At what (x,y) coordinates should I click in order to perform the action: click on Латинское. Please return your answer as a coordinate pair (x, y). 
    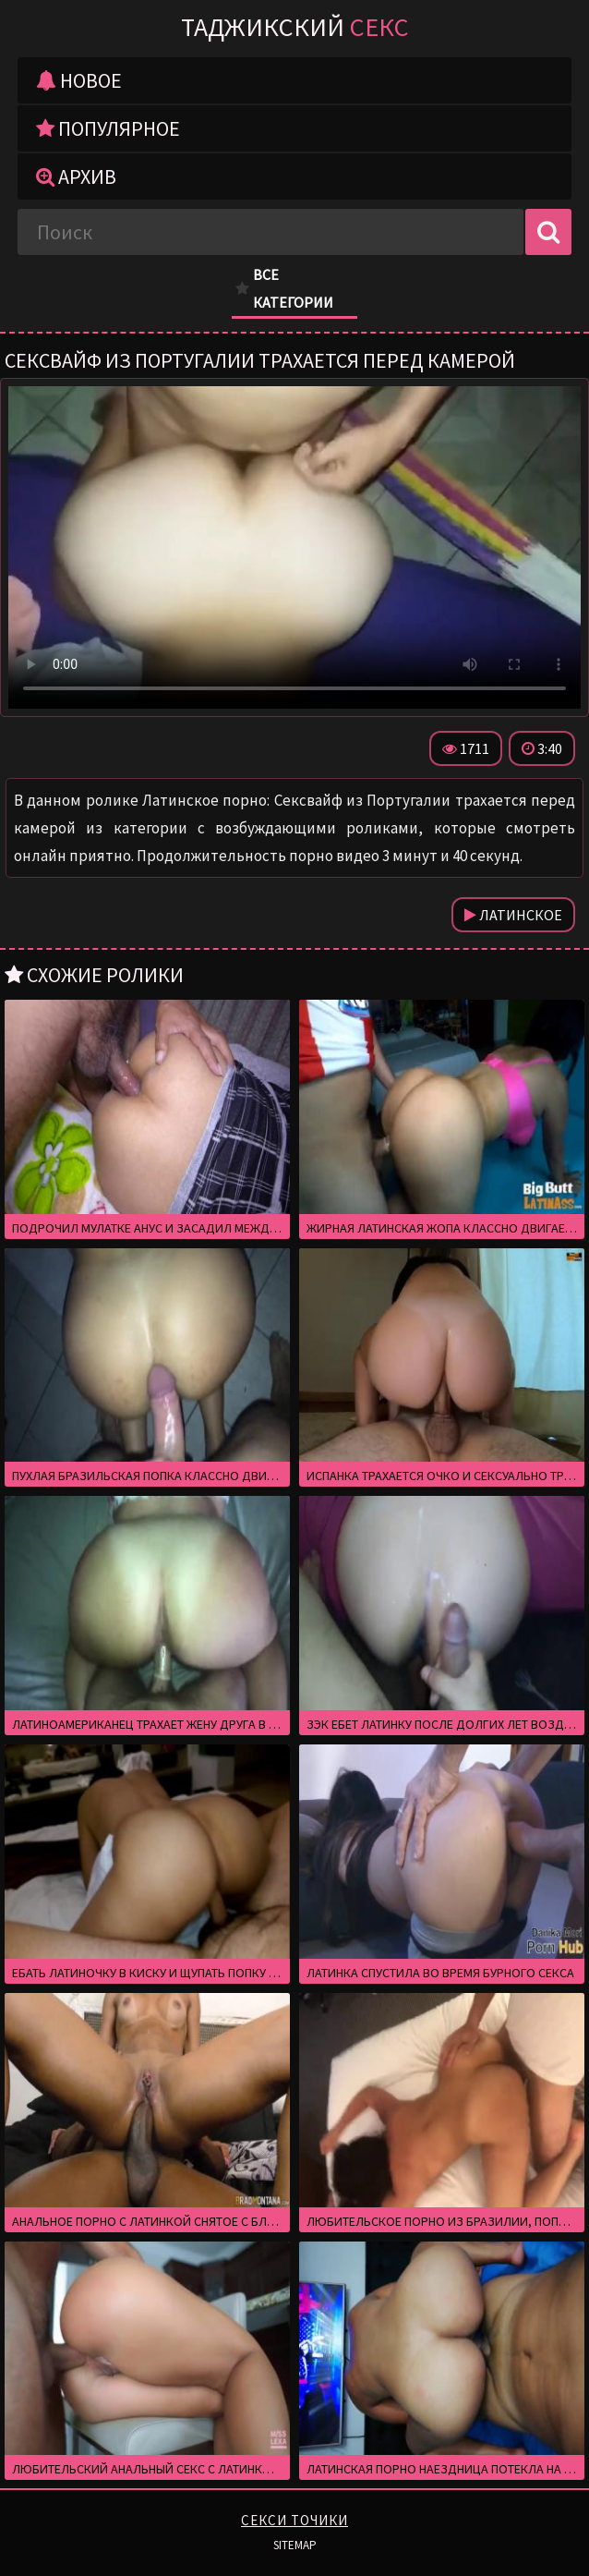
    Looking at the image, I should click on (513, 914).